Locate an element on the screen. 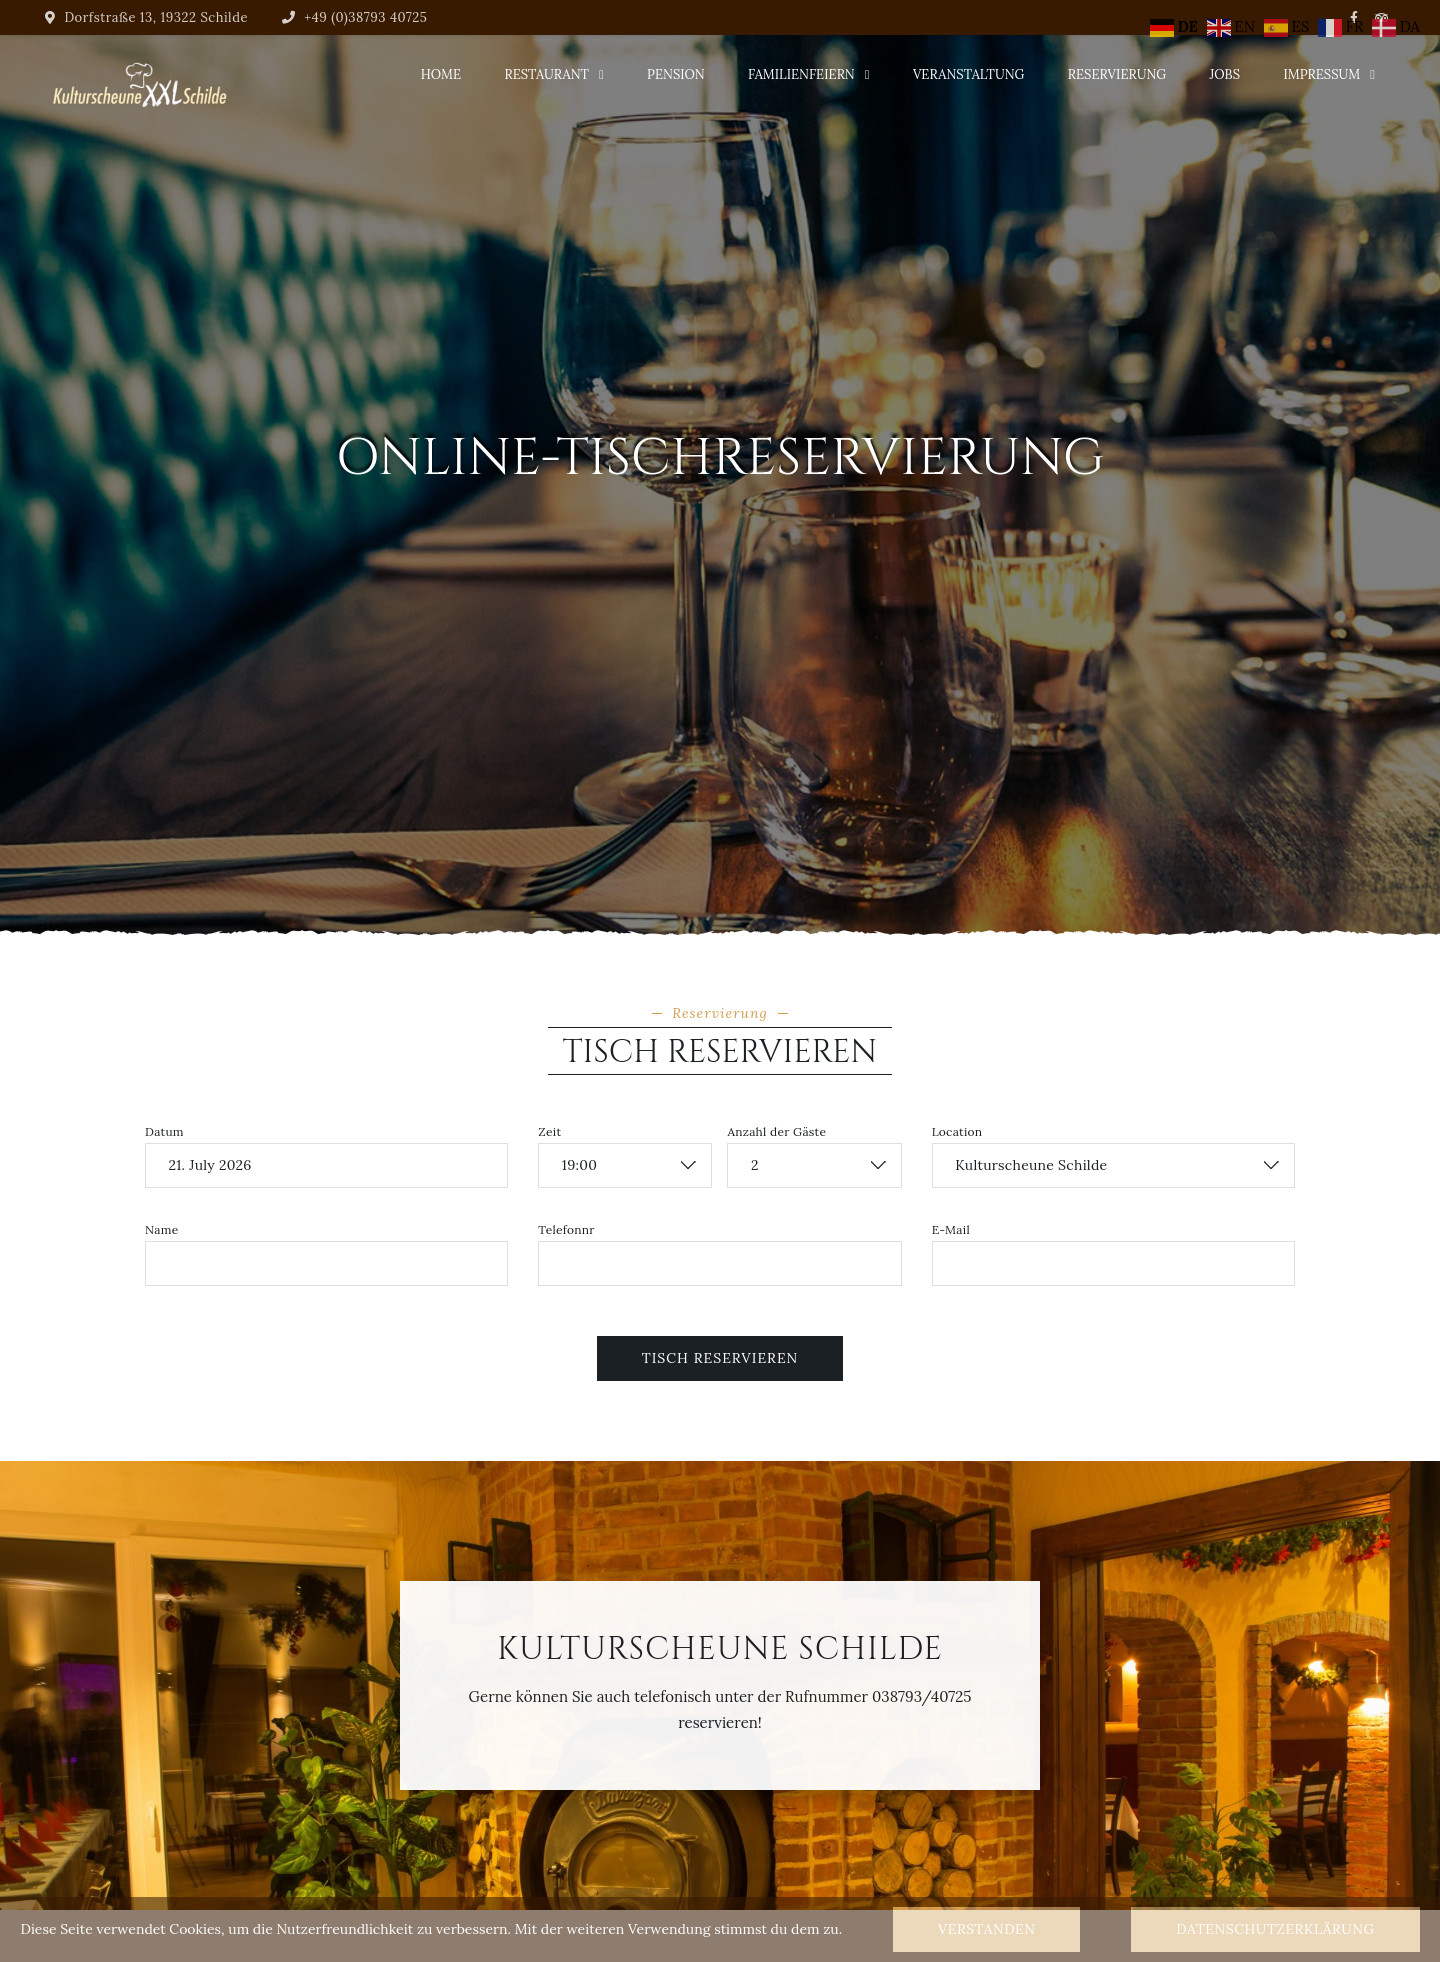  Reservierung is located at coordinates (1117, 74).